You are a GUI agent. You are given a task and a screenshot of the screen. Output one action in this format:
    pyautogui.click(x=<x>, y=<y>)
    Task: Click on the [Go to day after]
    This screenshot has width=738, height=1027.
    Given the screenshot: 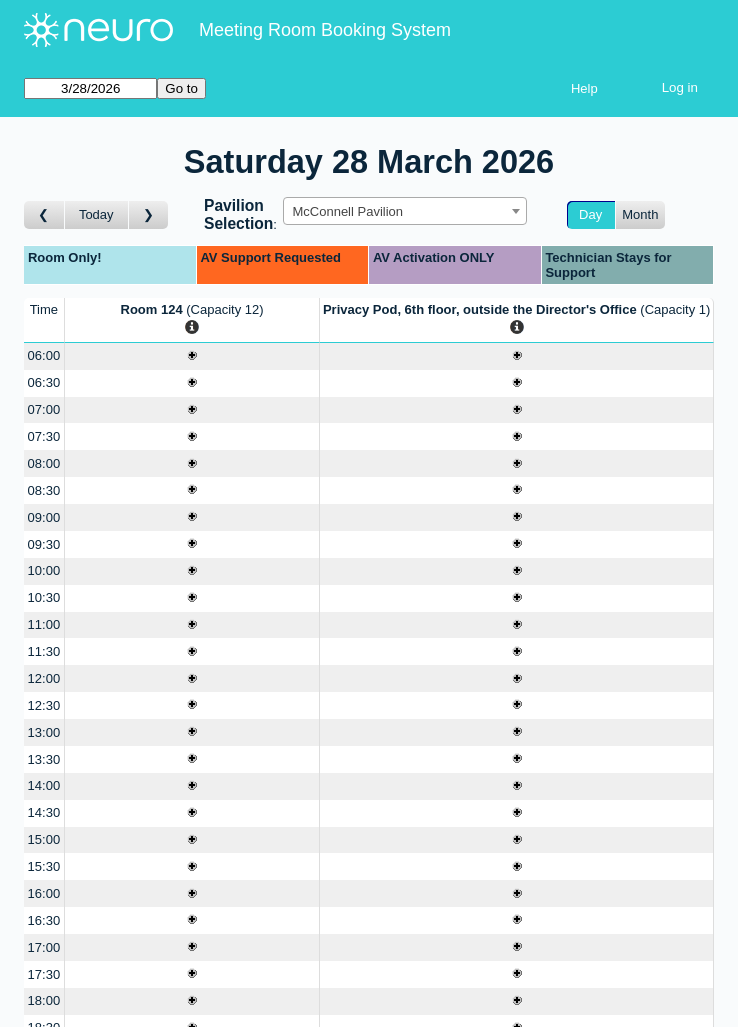 What is the action you would take?
    pyautogui.click(x=149, y=215)
    